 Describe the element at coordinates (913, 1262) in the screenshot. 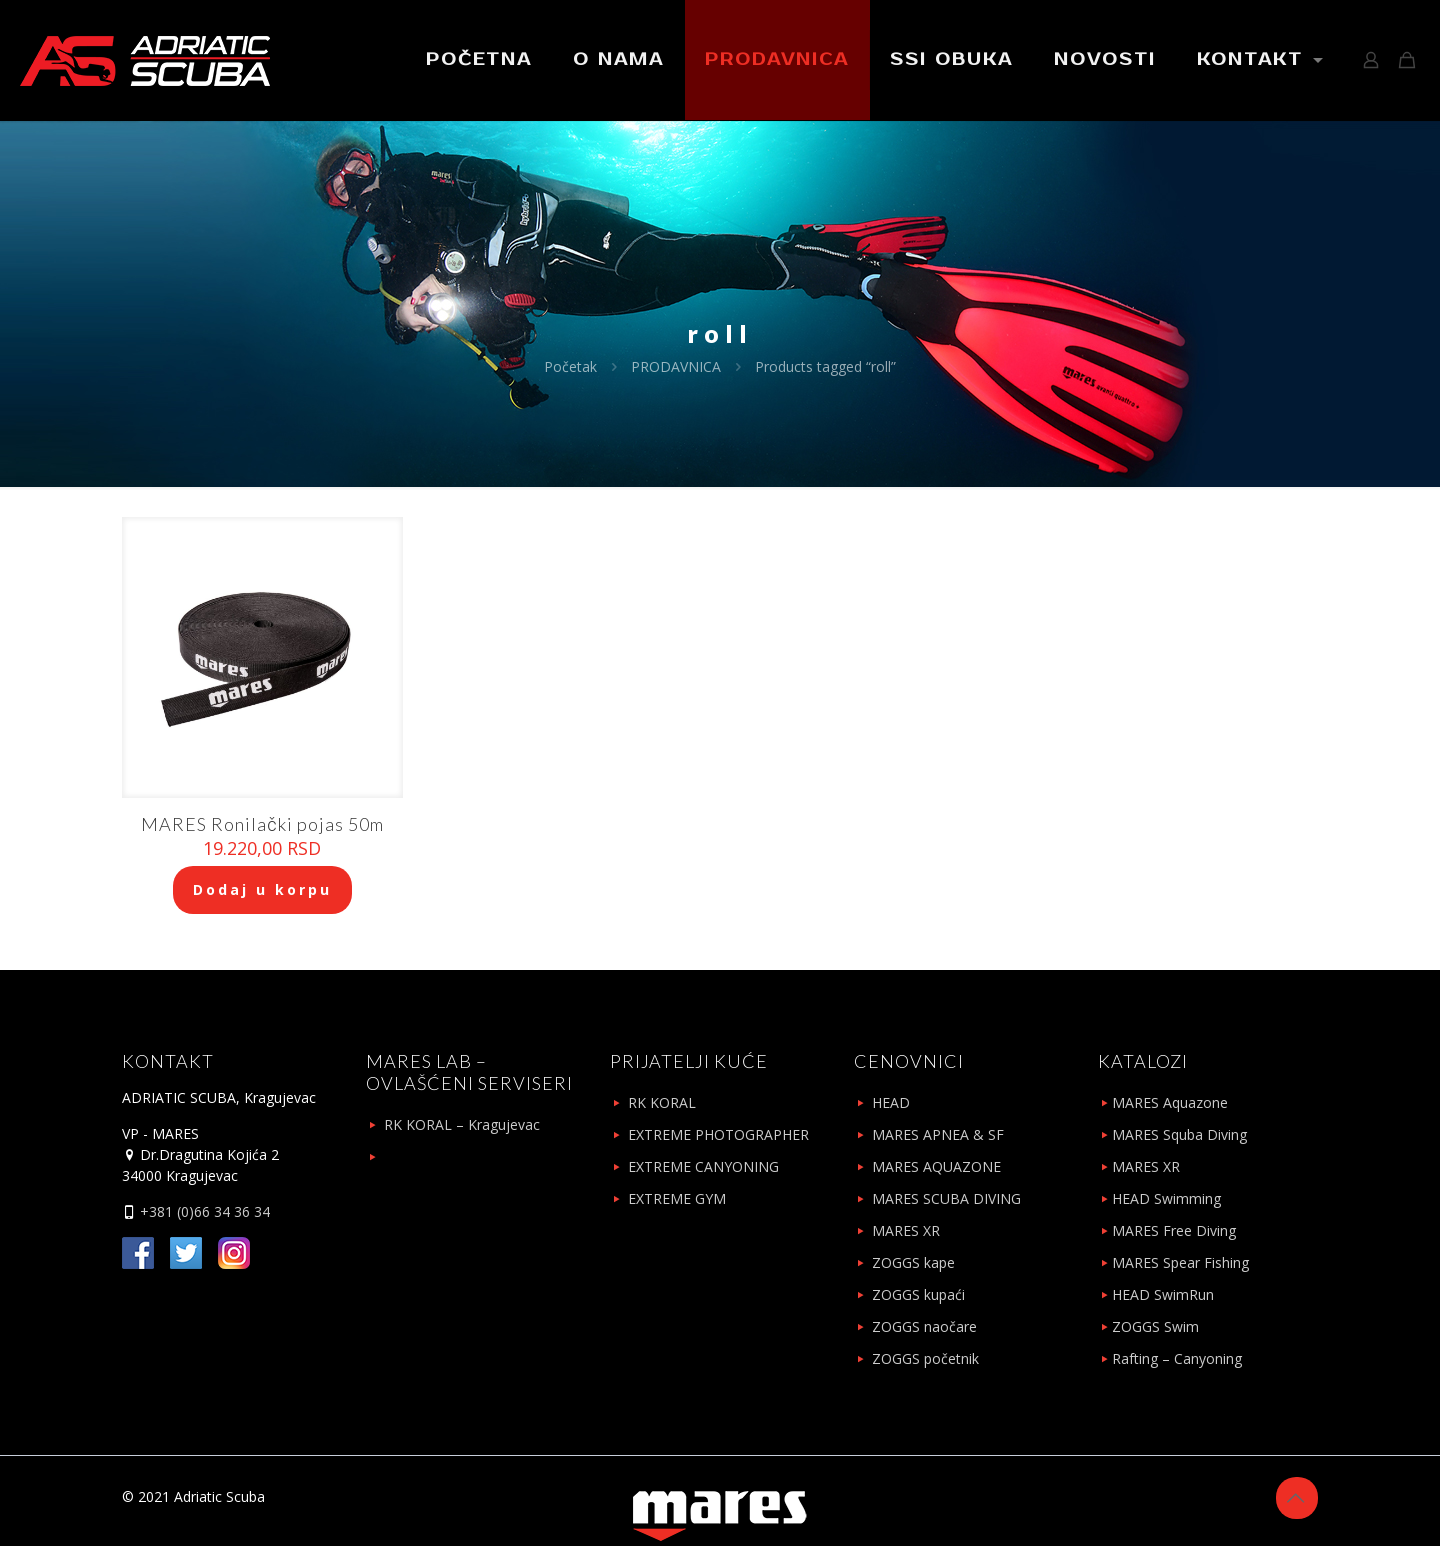

I see `ZOGGS kape` at that location.